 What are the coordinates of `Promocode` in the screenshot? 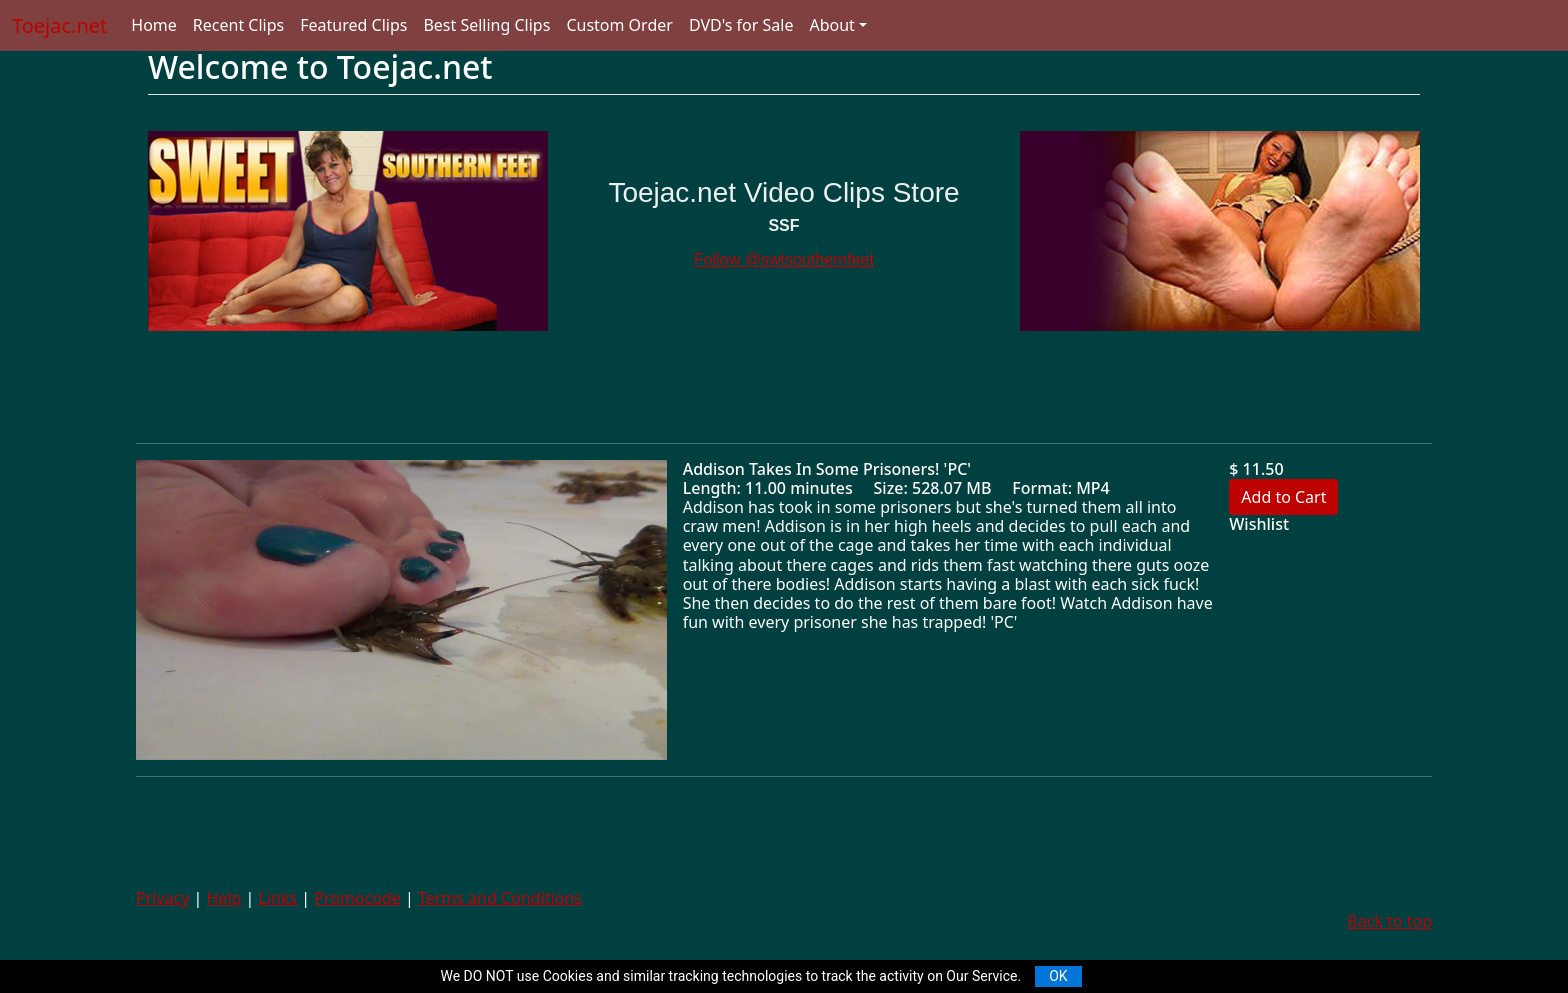 It's located at (357, 898).